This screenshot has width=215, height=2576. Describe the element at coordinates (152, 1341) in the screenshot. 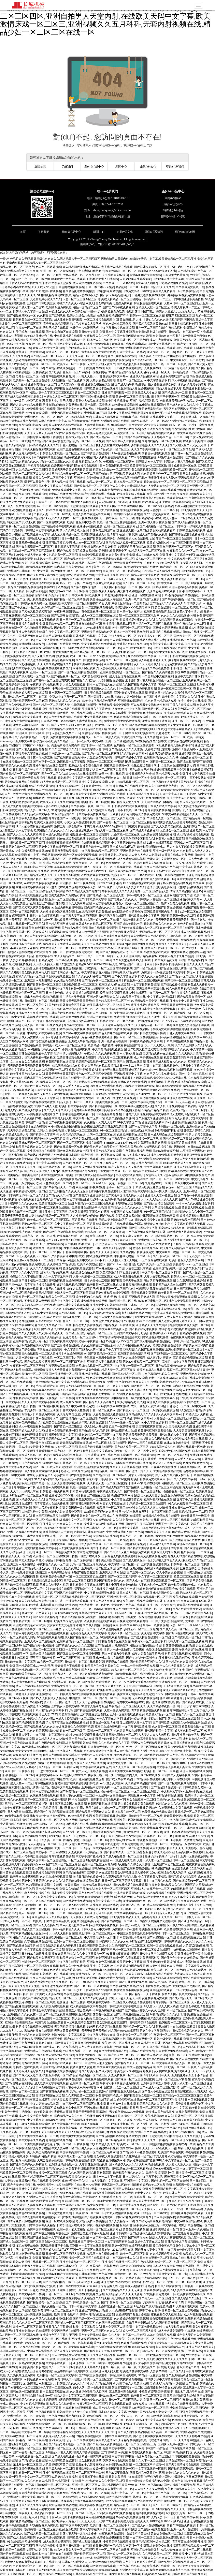

I see `国产成人啪精品午夜在线播放` at that location.